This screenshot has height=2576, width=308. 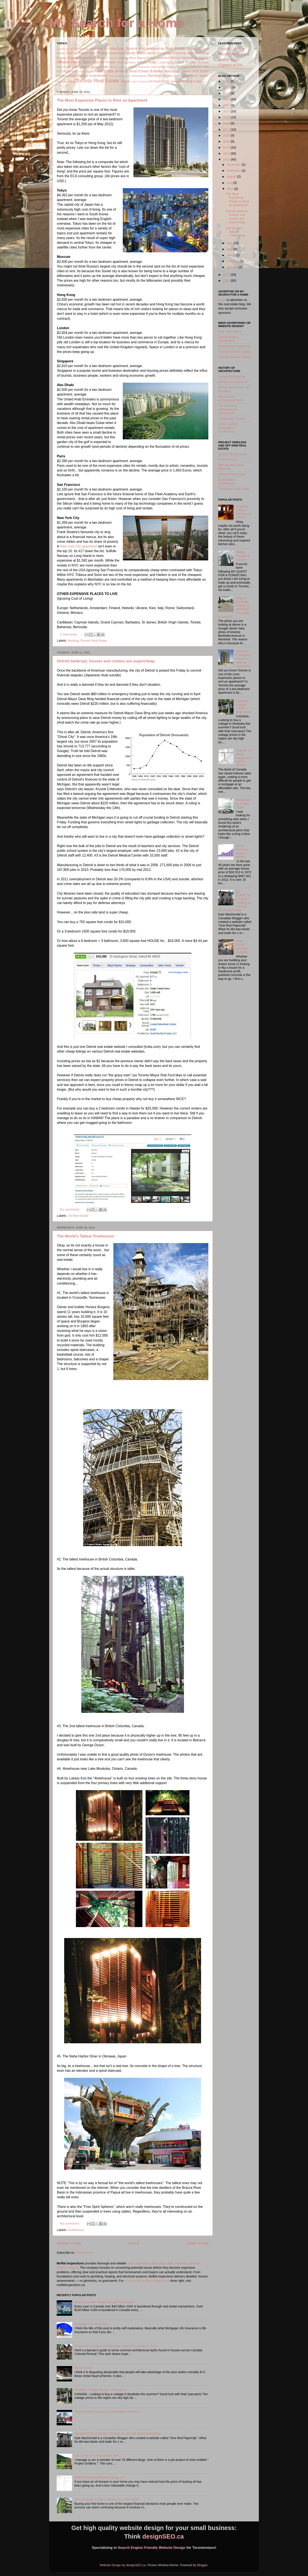 I want to click on Construction, so click(x=117, y=53).